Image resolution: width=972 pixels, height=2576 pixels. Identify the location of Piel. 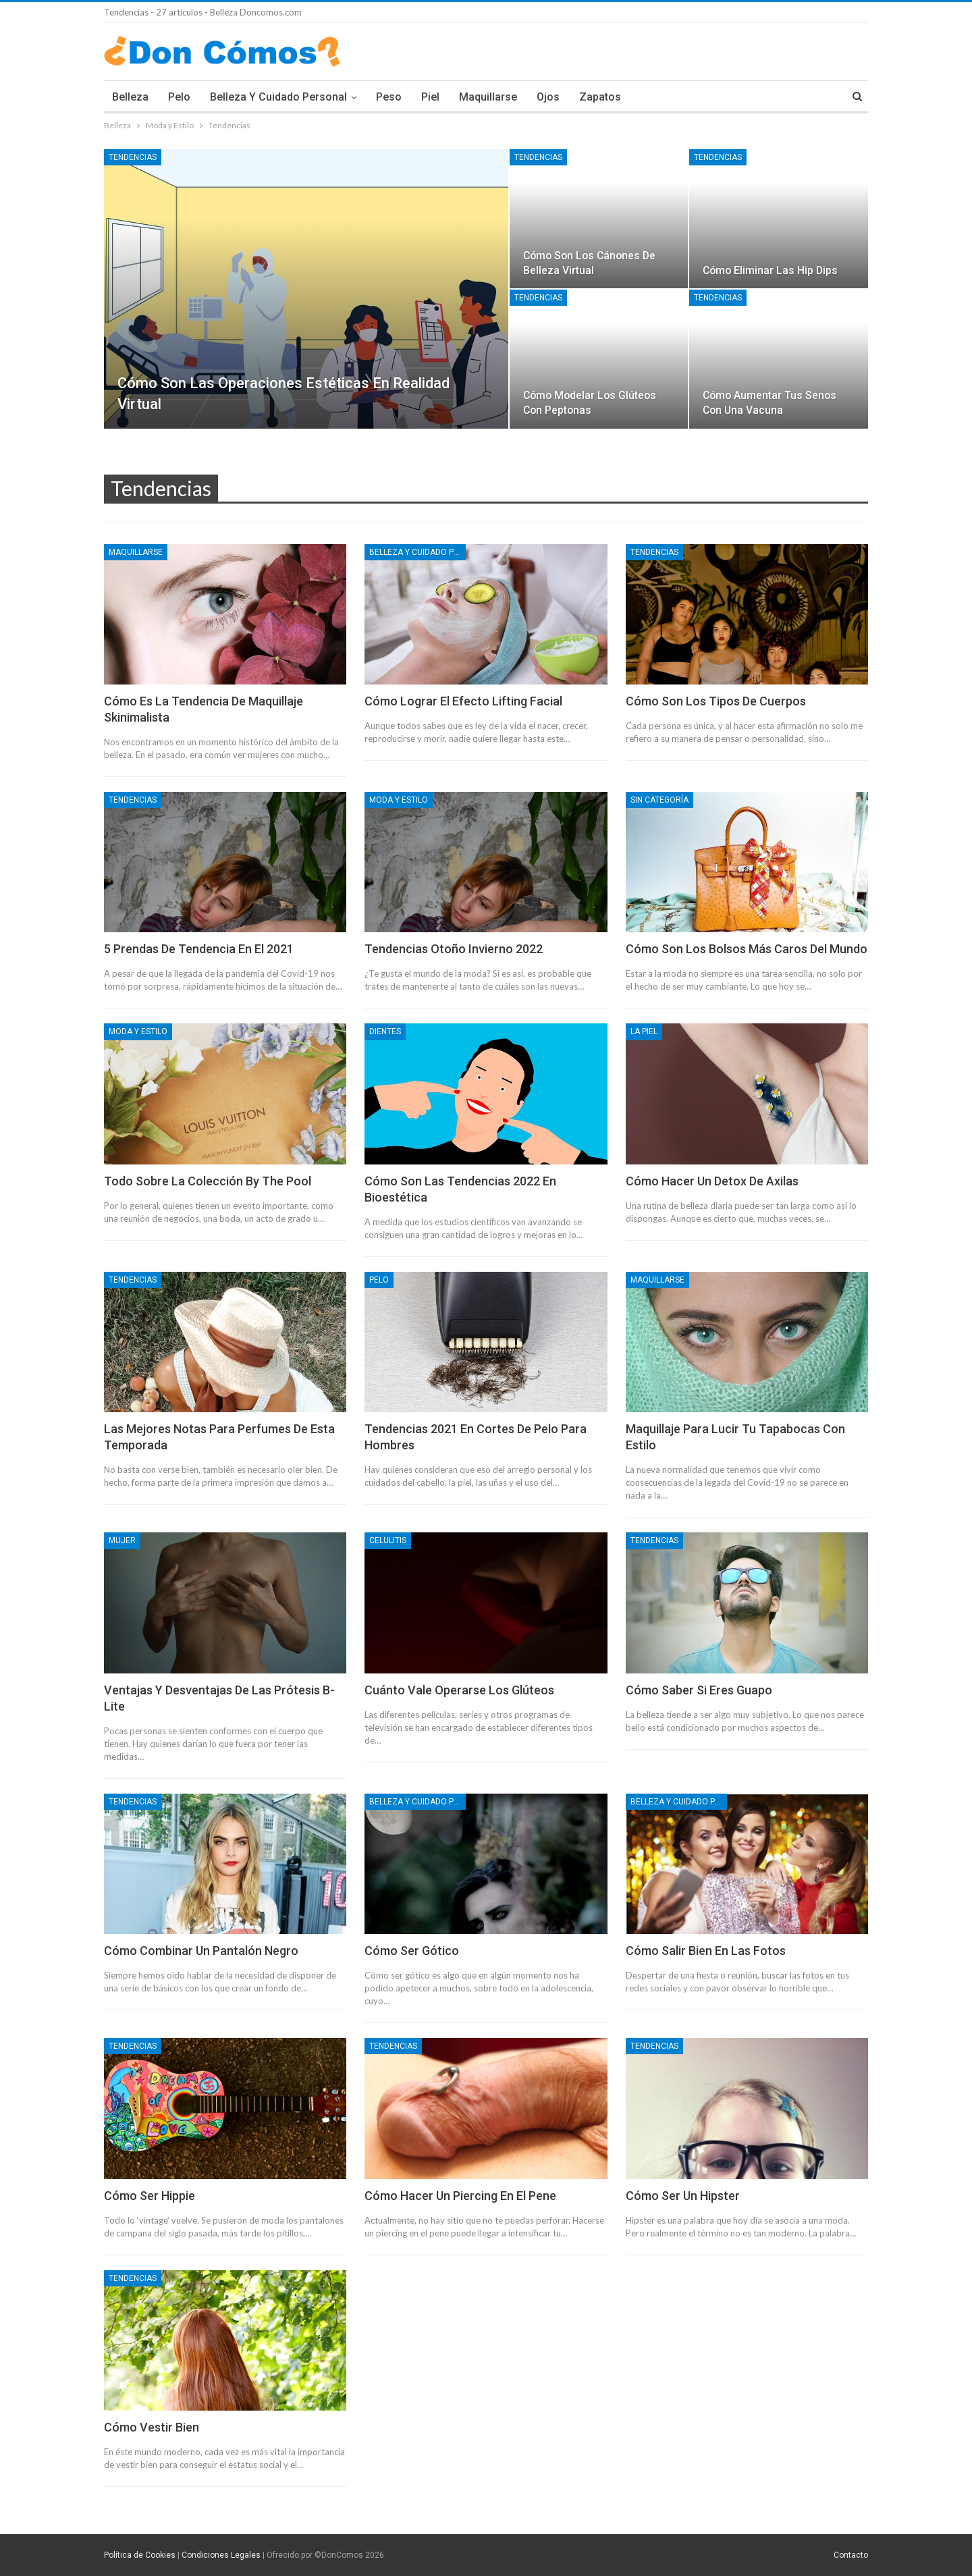
(430, 96).